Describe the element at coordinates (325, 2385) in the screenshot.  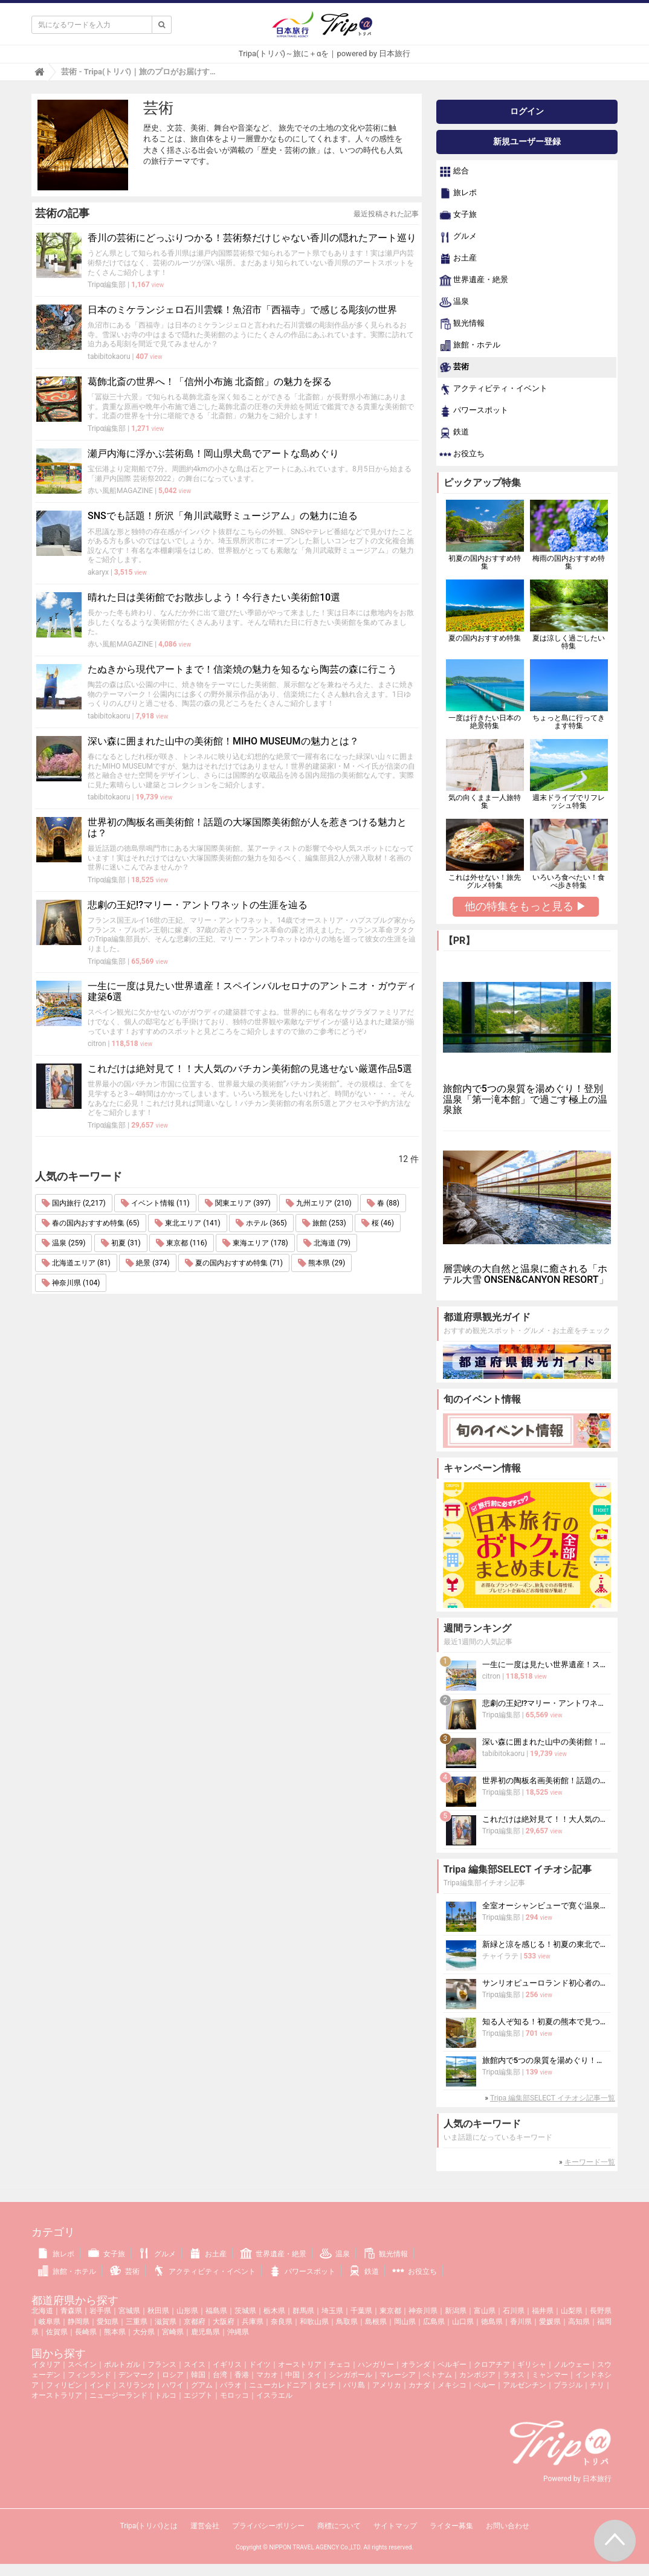
I see `タヒチ` at that location.